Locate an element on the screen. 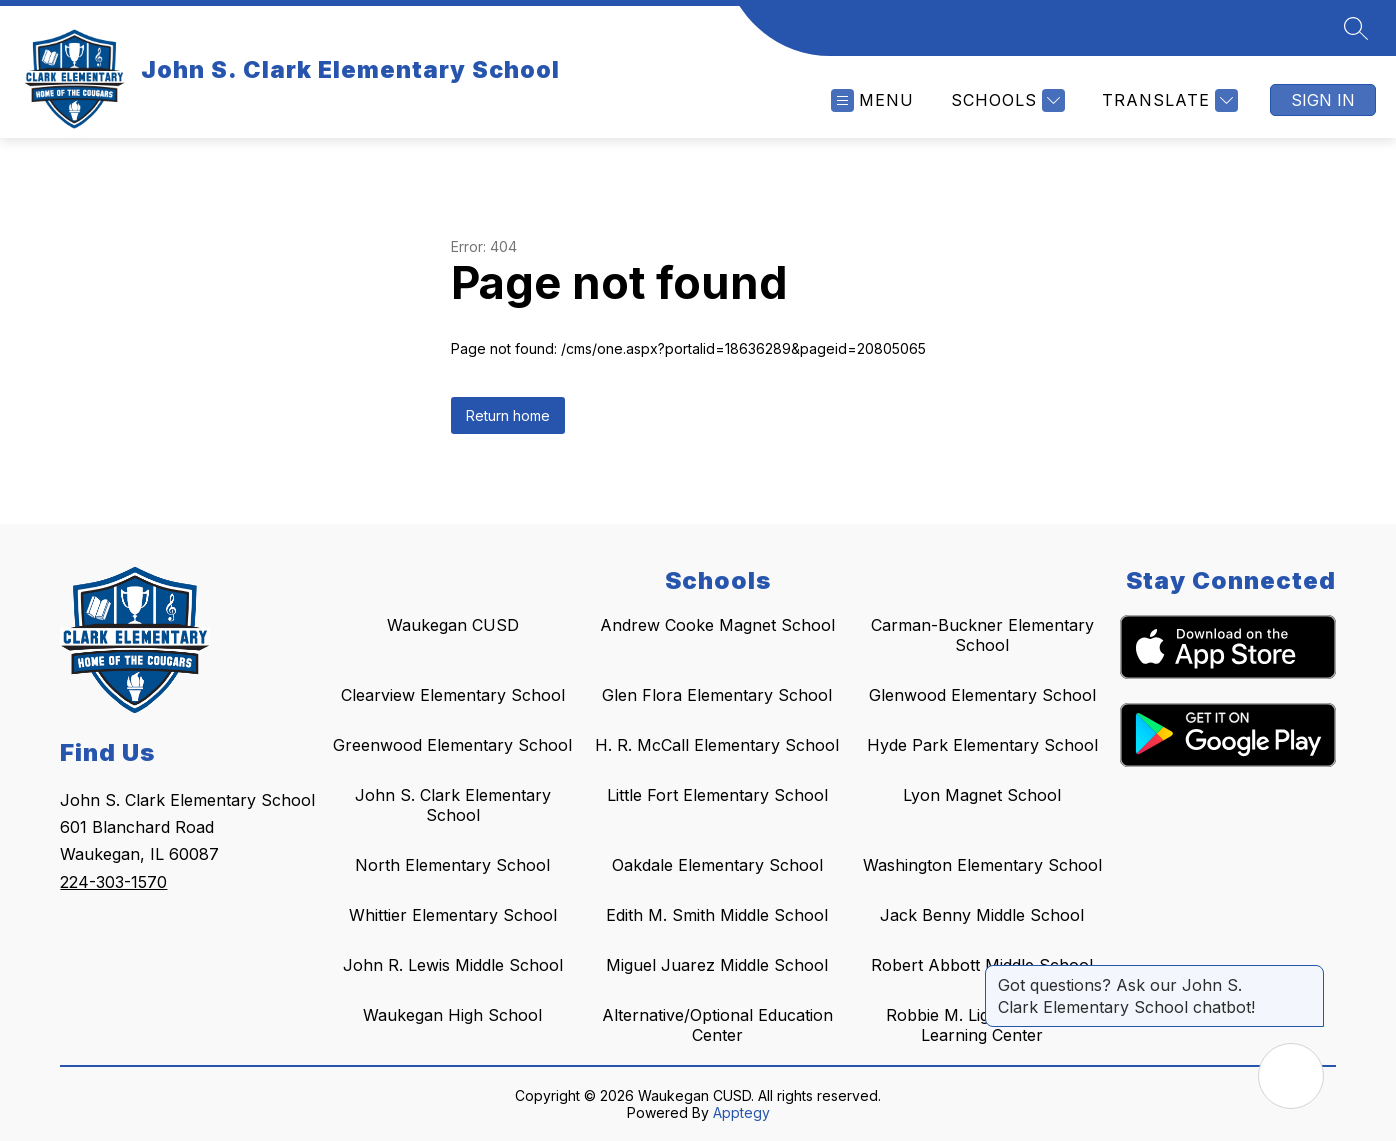 This screenshot has width=1396, height=1141. Andrew Cooke Magnet School is located at coordinates (717, 625).